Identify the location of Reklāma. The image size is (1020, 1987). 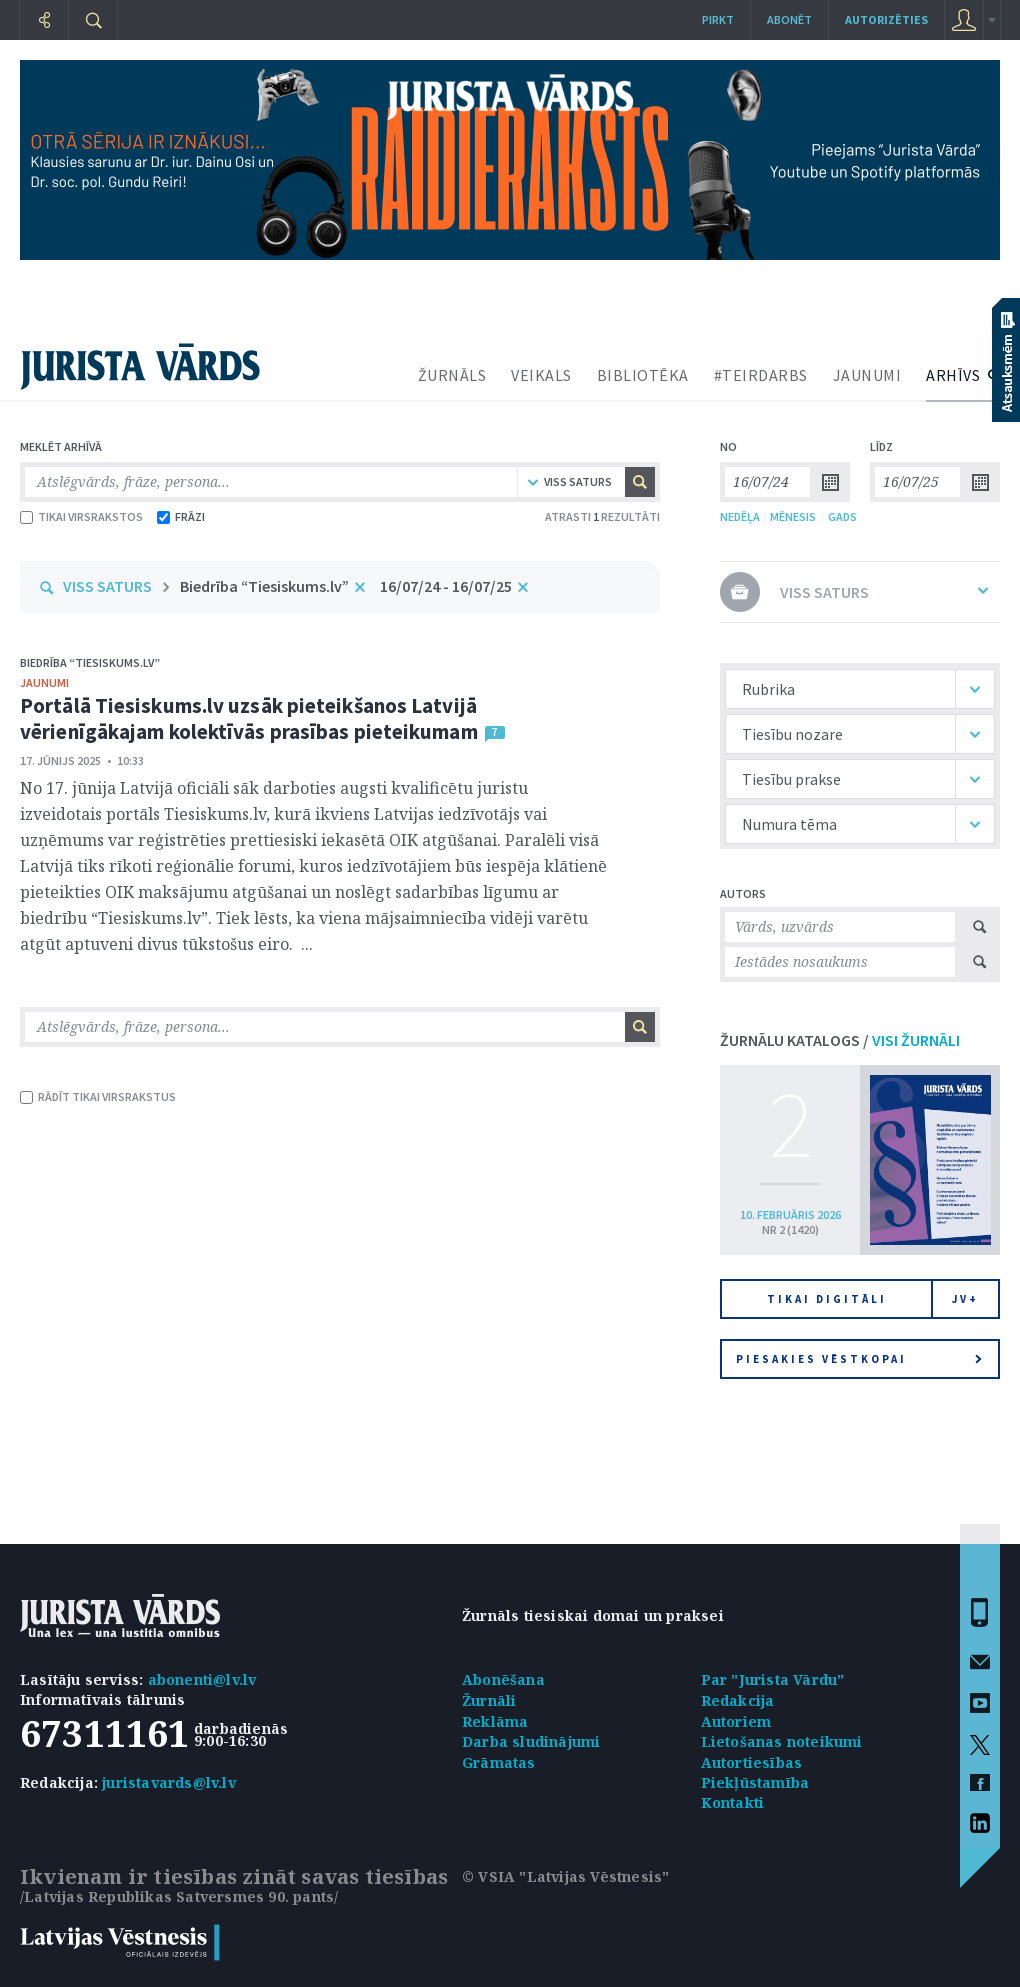
(495, 1721).